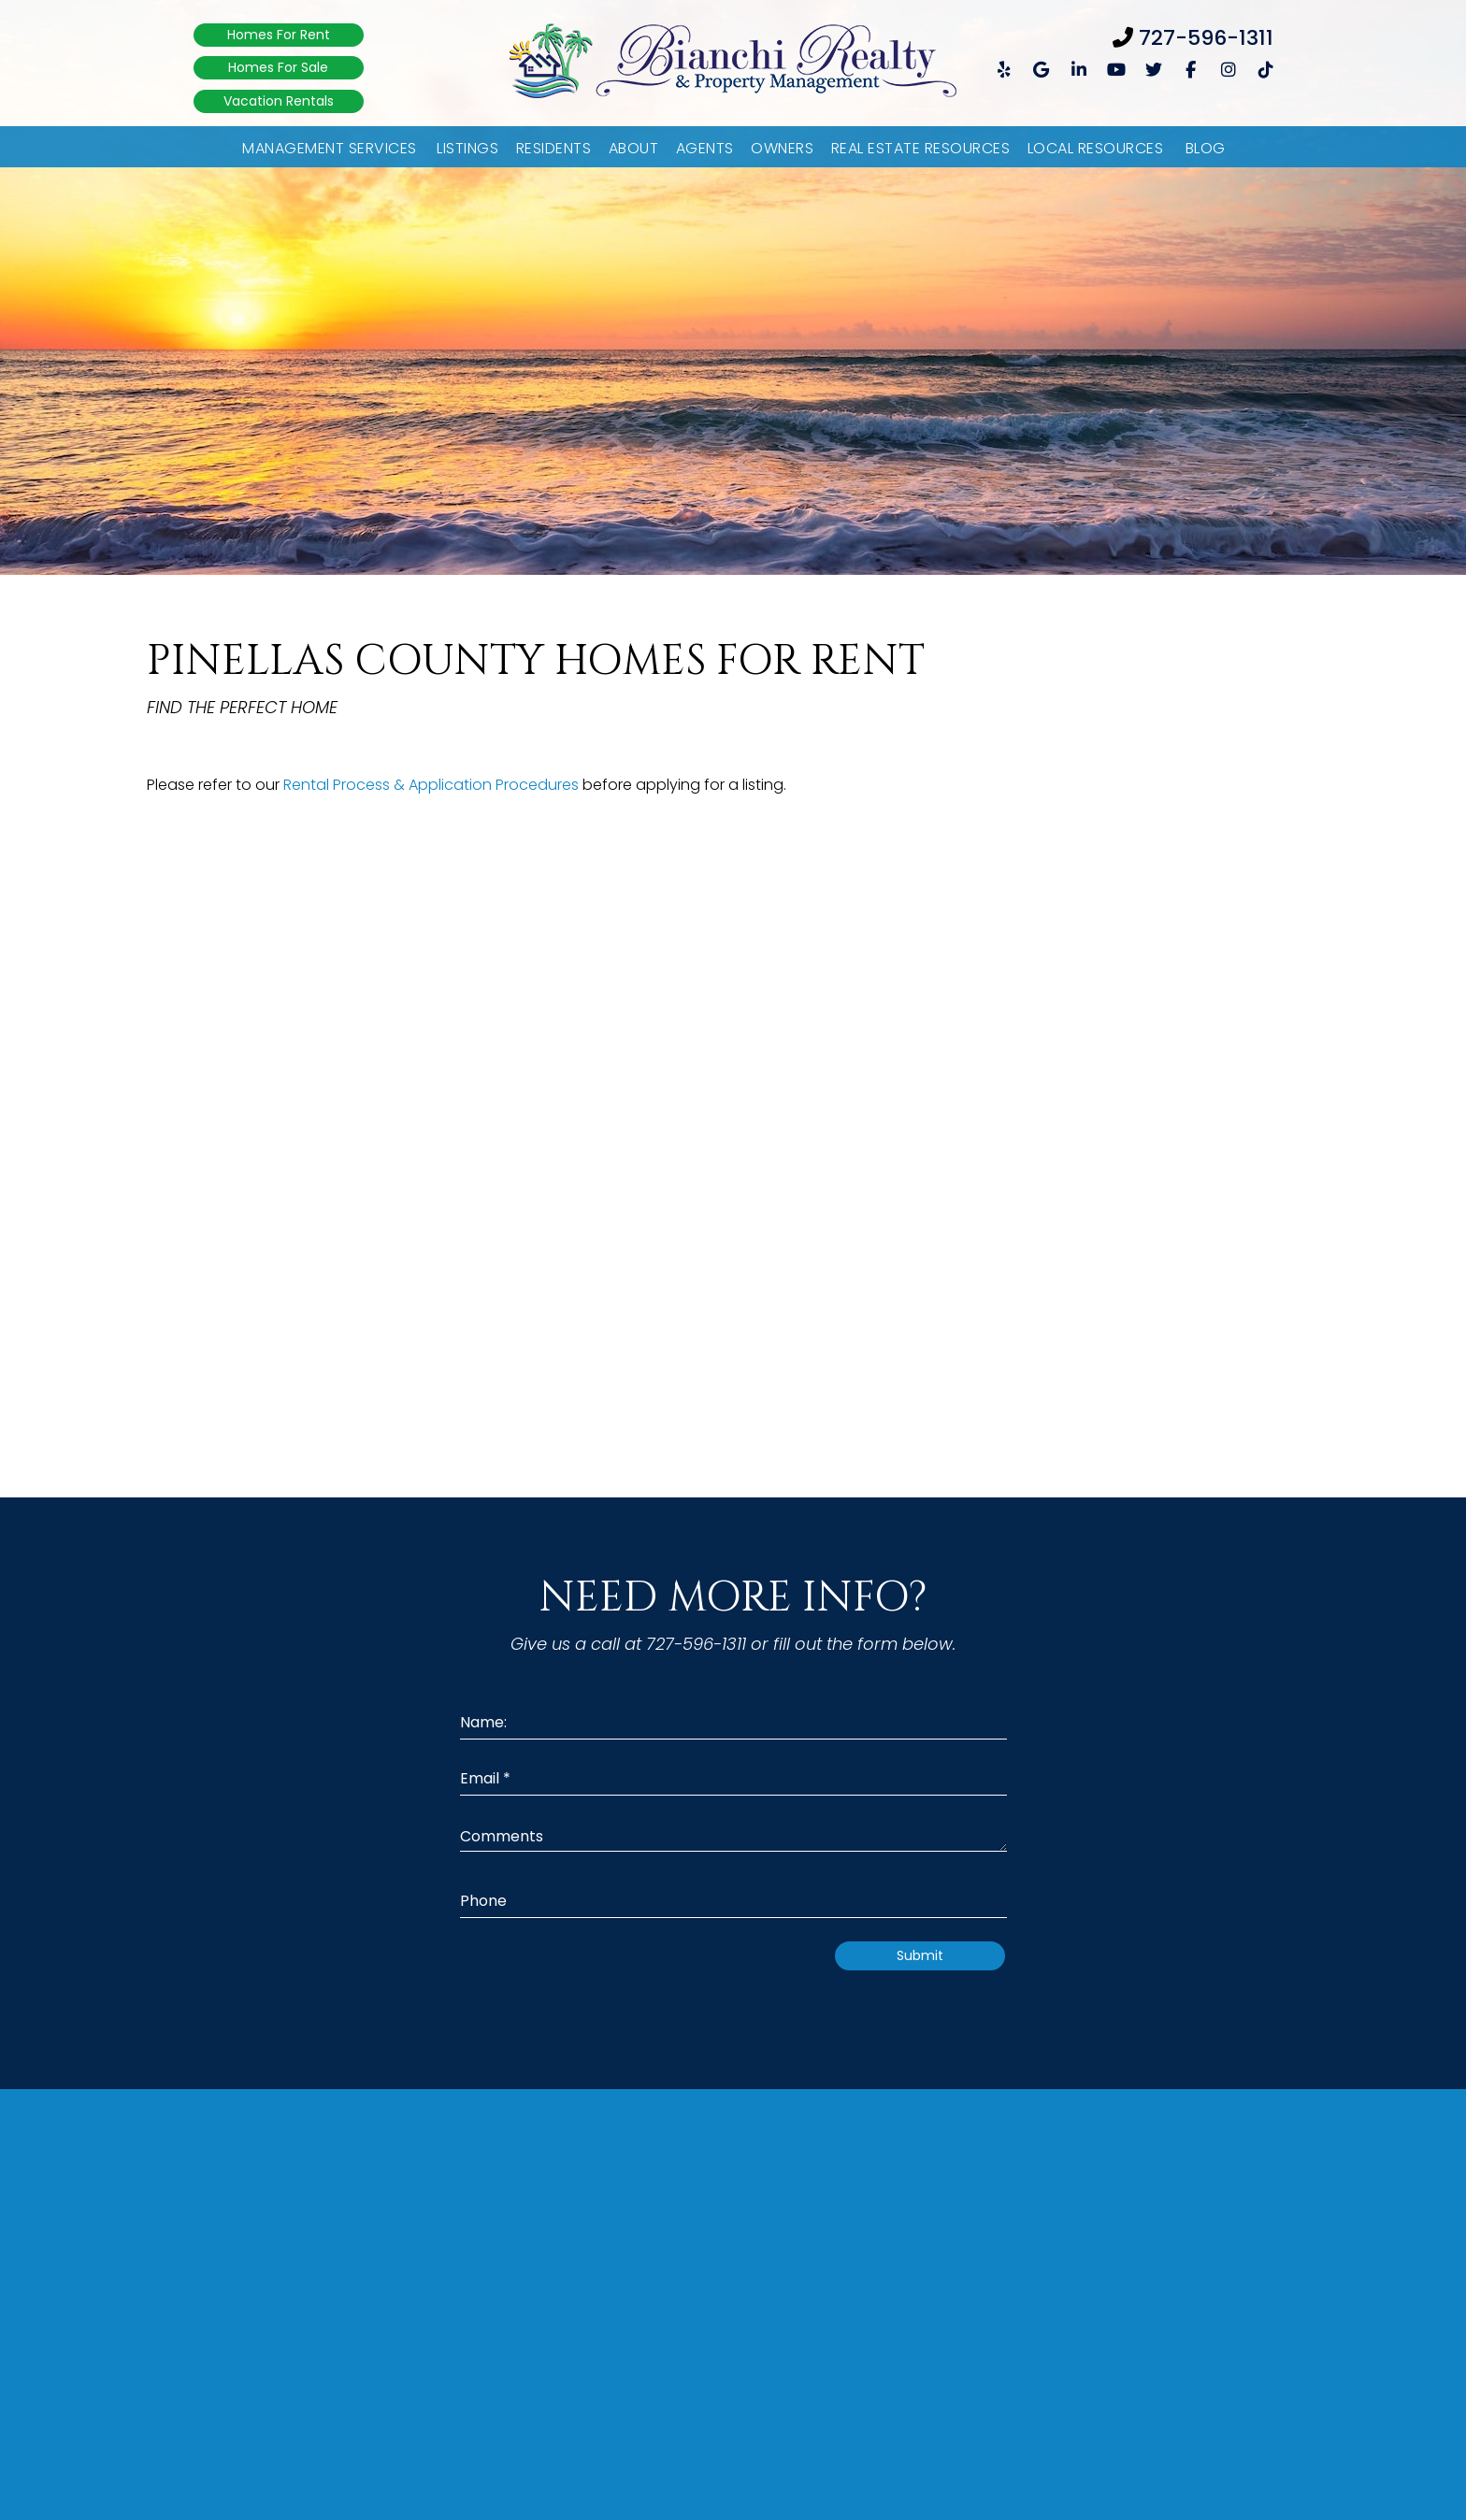  I want to click on [Email *], so click(733, 1779).